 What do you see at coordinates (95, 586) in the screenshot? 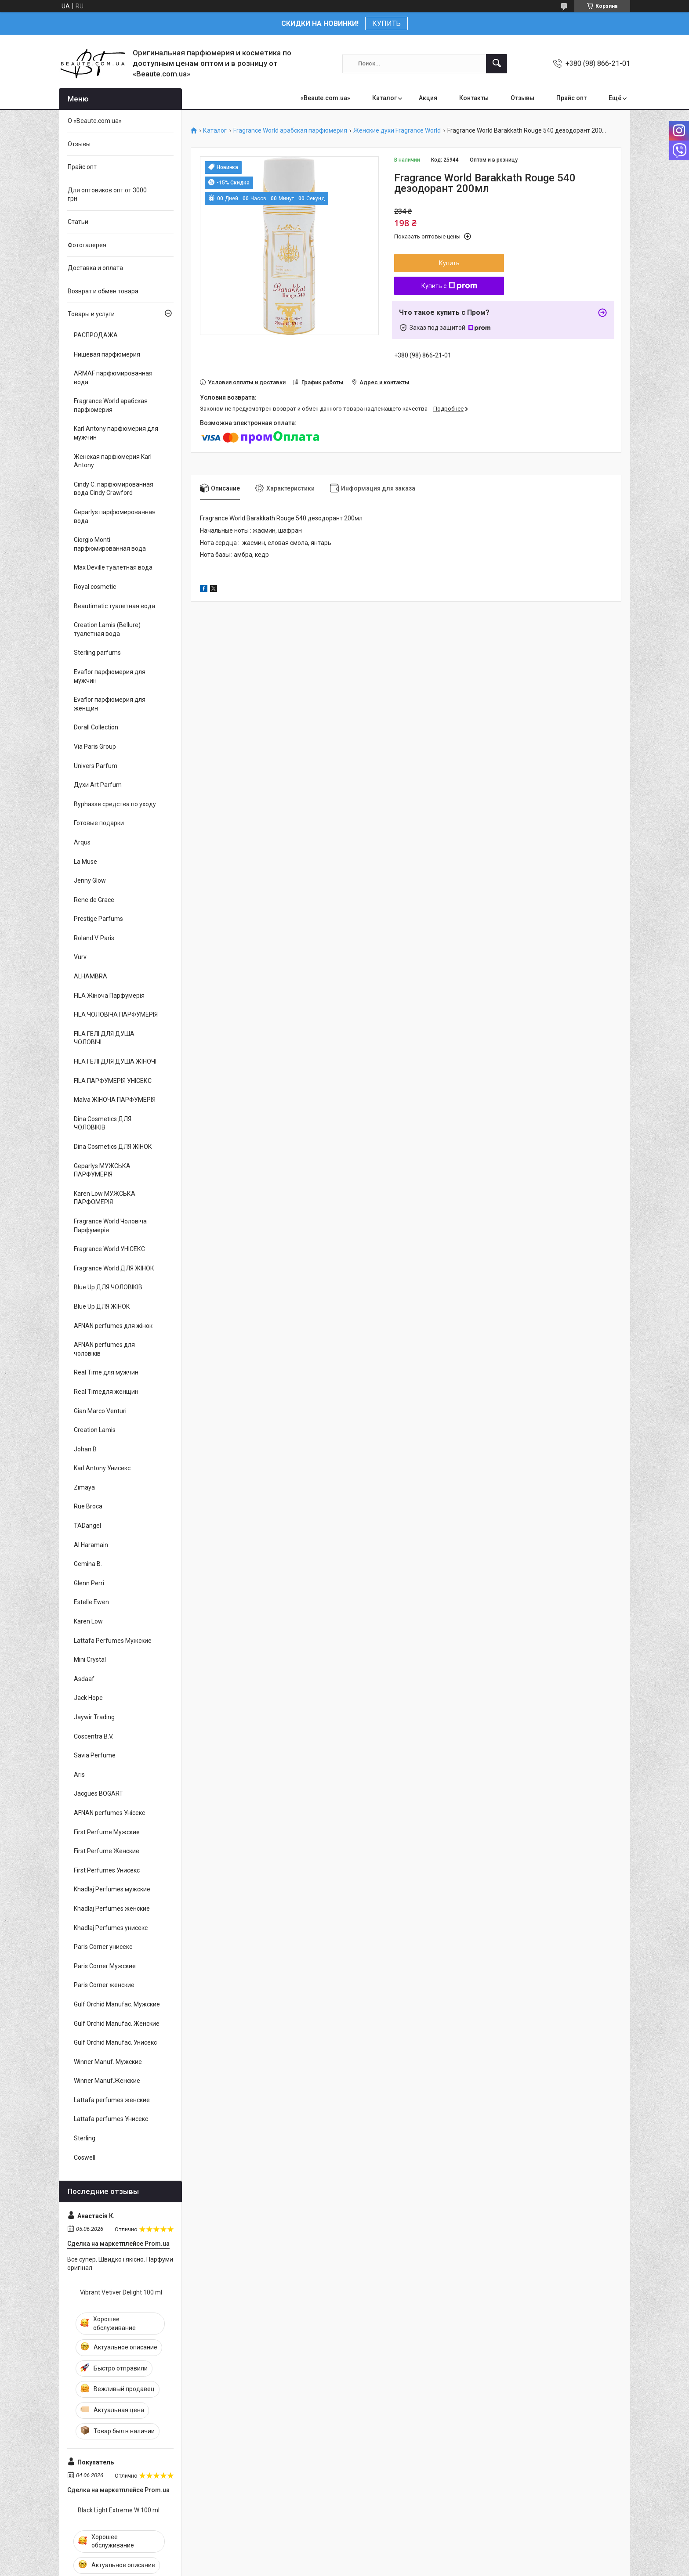
I see `Royal cosmetic` at bounding box center [95, 586].